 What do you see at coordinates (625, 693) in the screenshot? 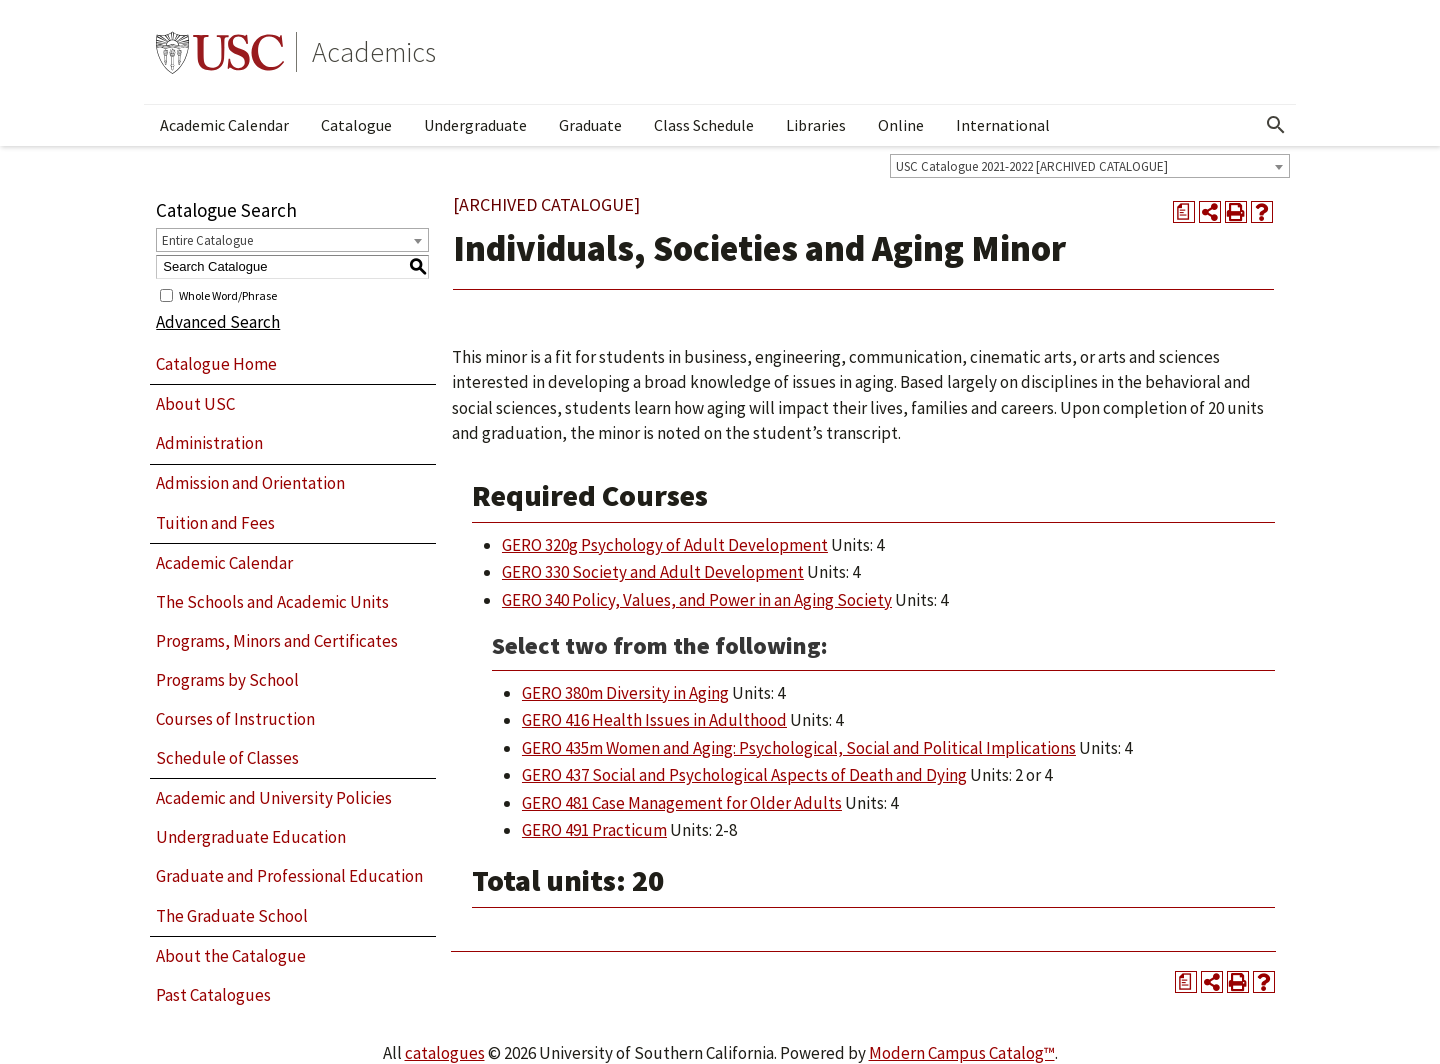
I see `GERO 380m Diversity in Aging` at bounding box center [625, 693].